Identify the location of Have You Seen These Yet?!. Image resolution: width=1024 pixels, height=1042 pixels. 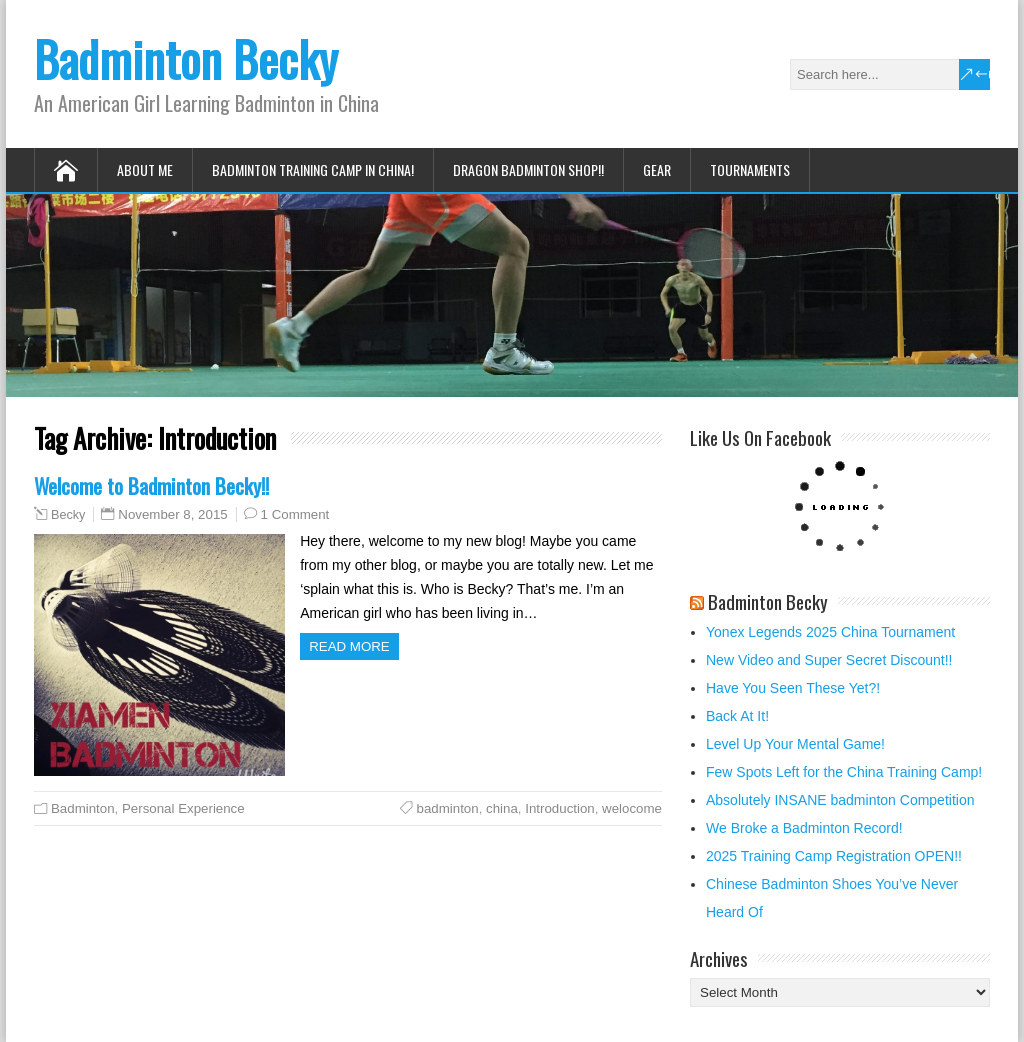
(793, 688).